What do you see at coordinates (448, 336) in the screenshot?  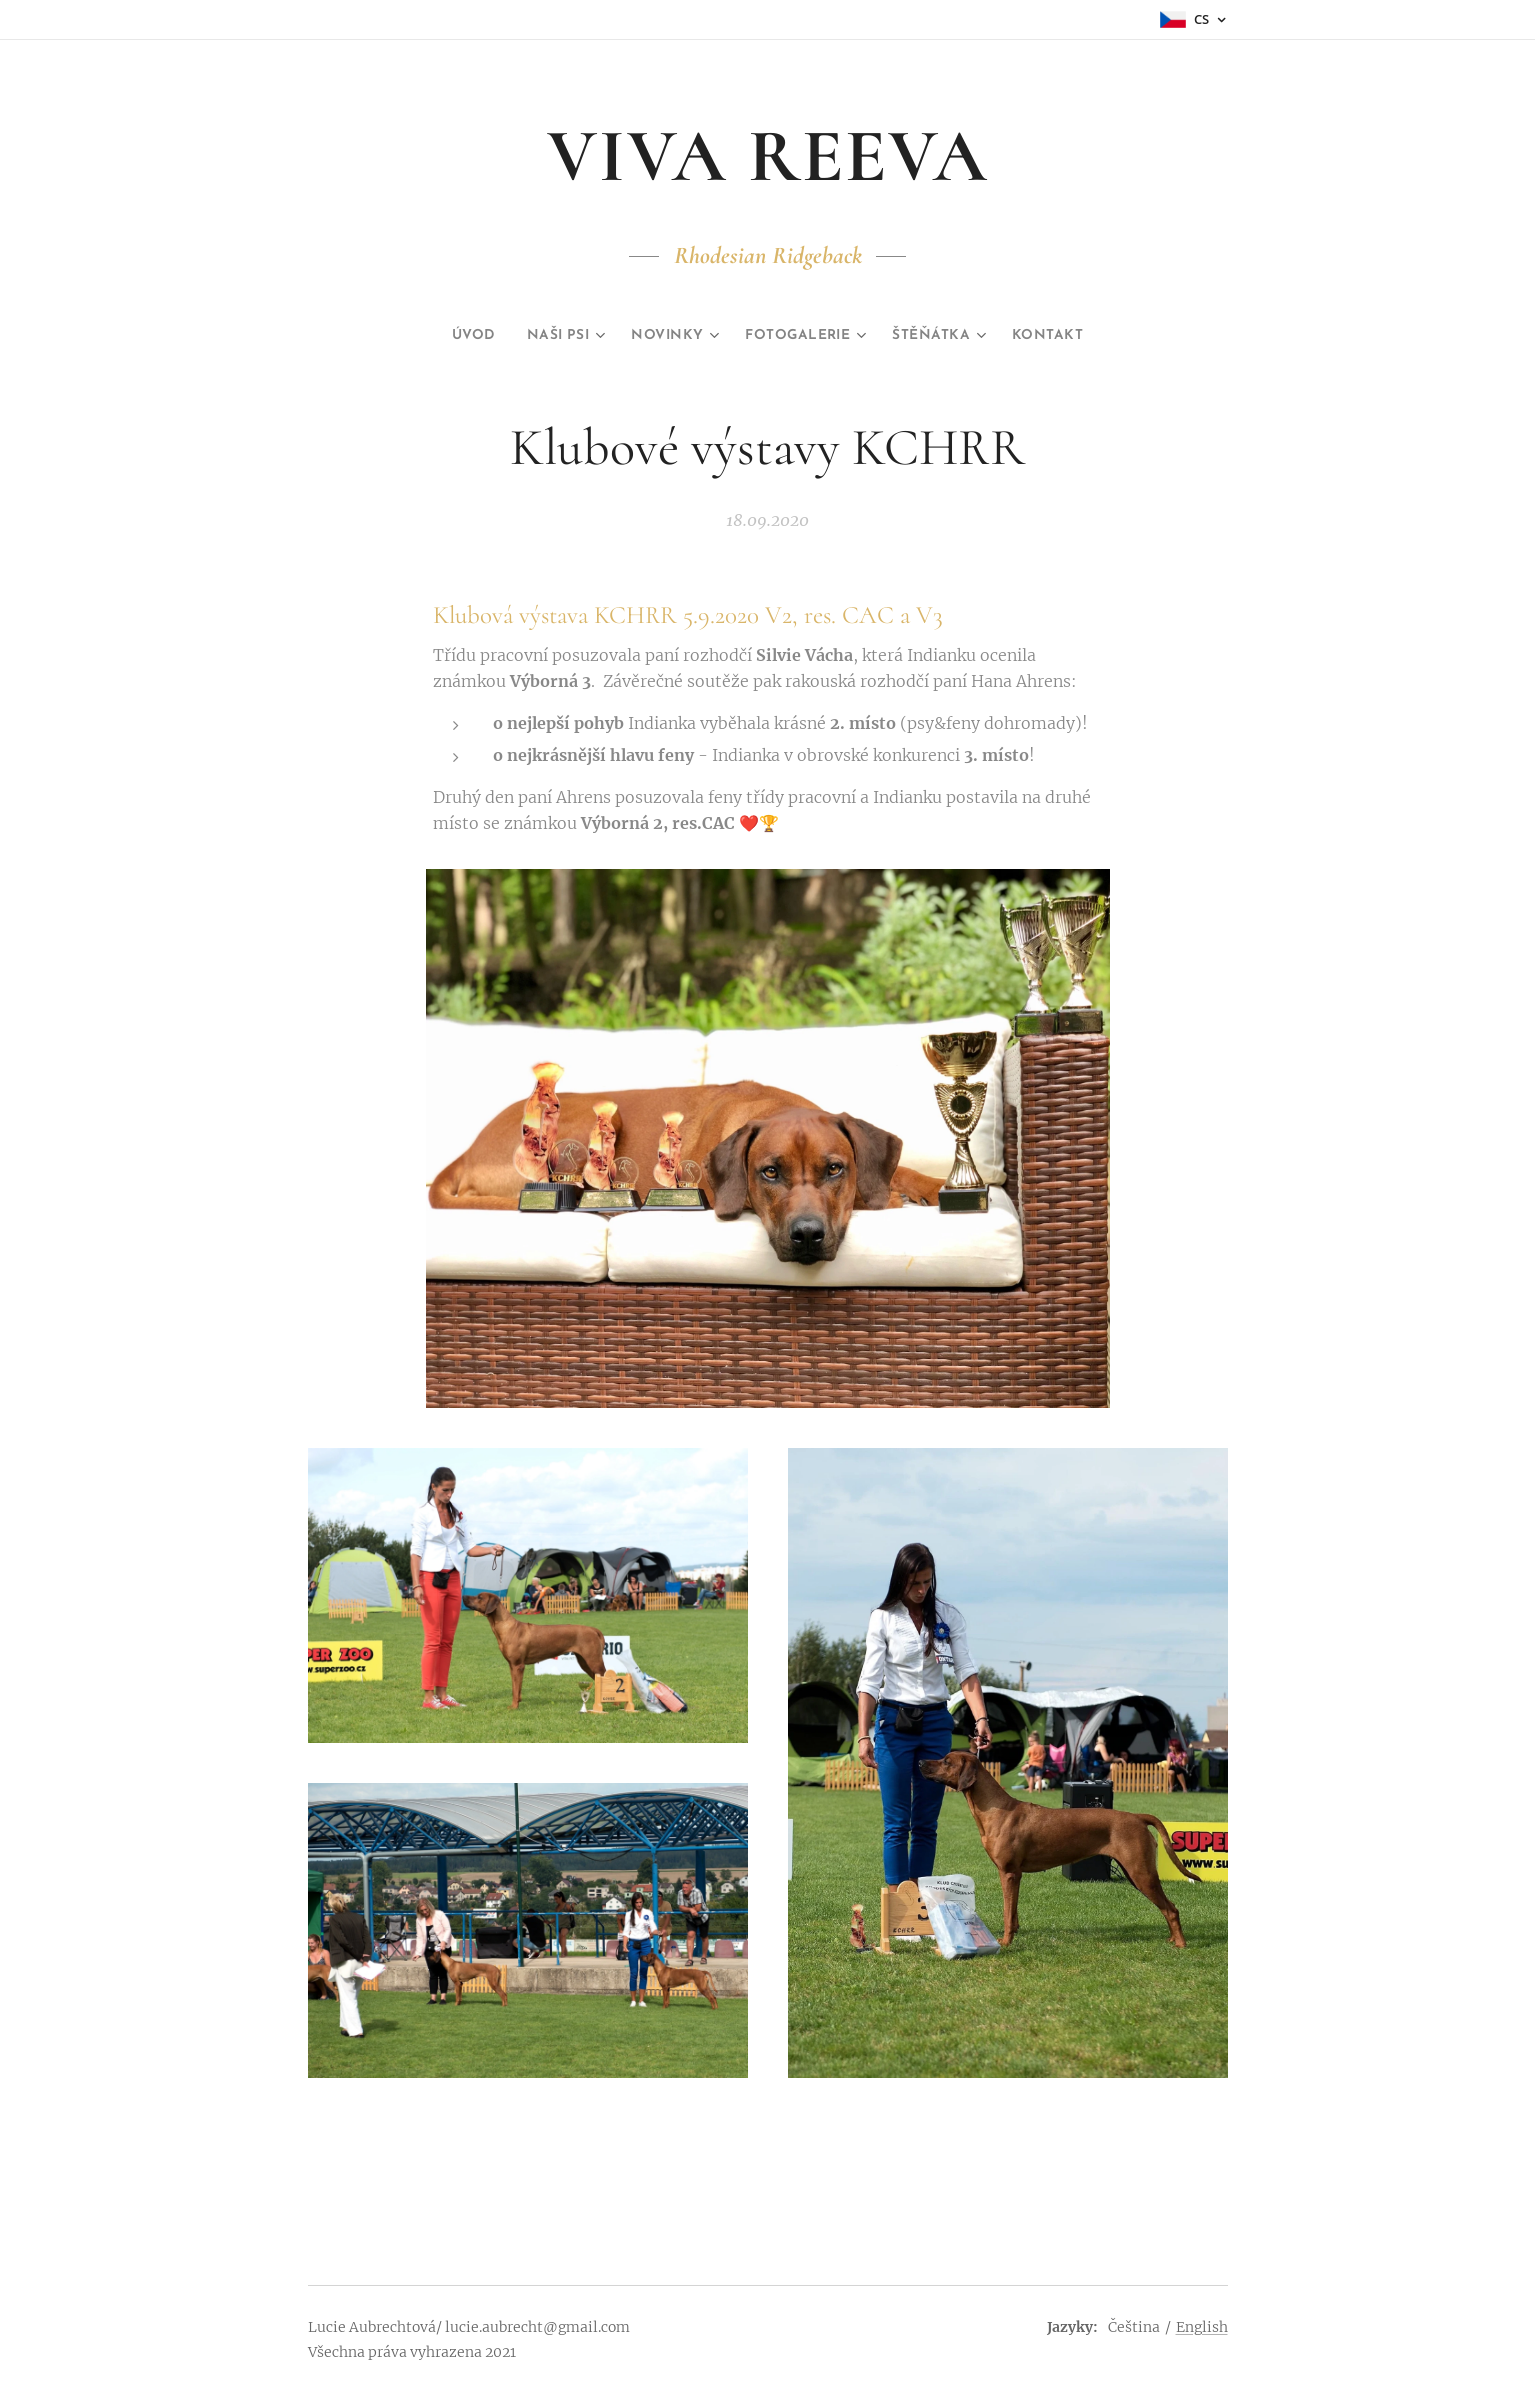 I see `[menuitem]` at bounding box center [448, 336].